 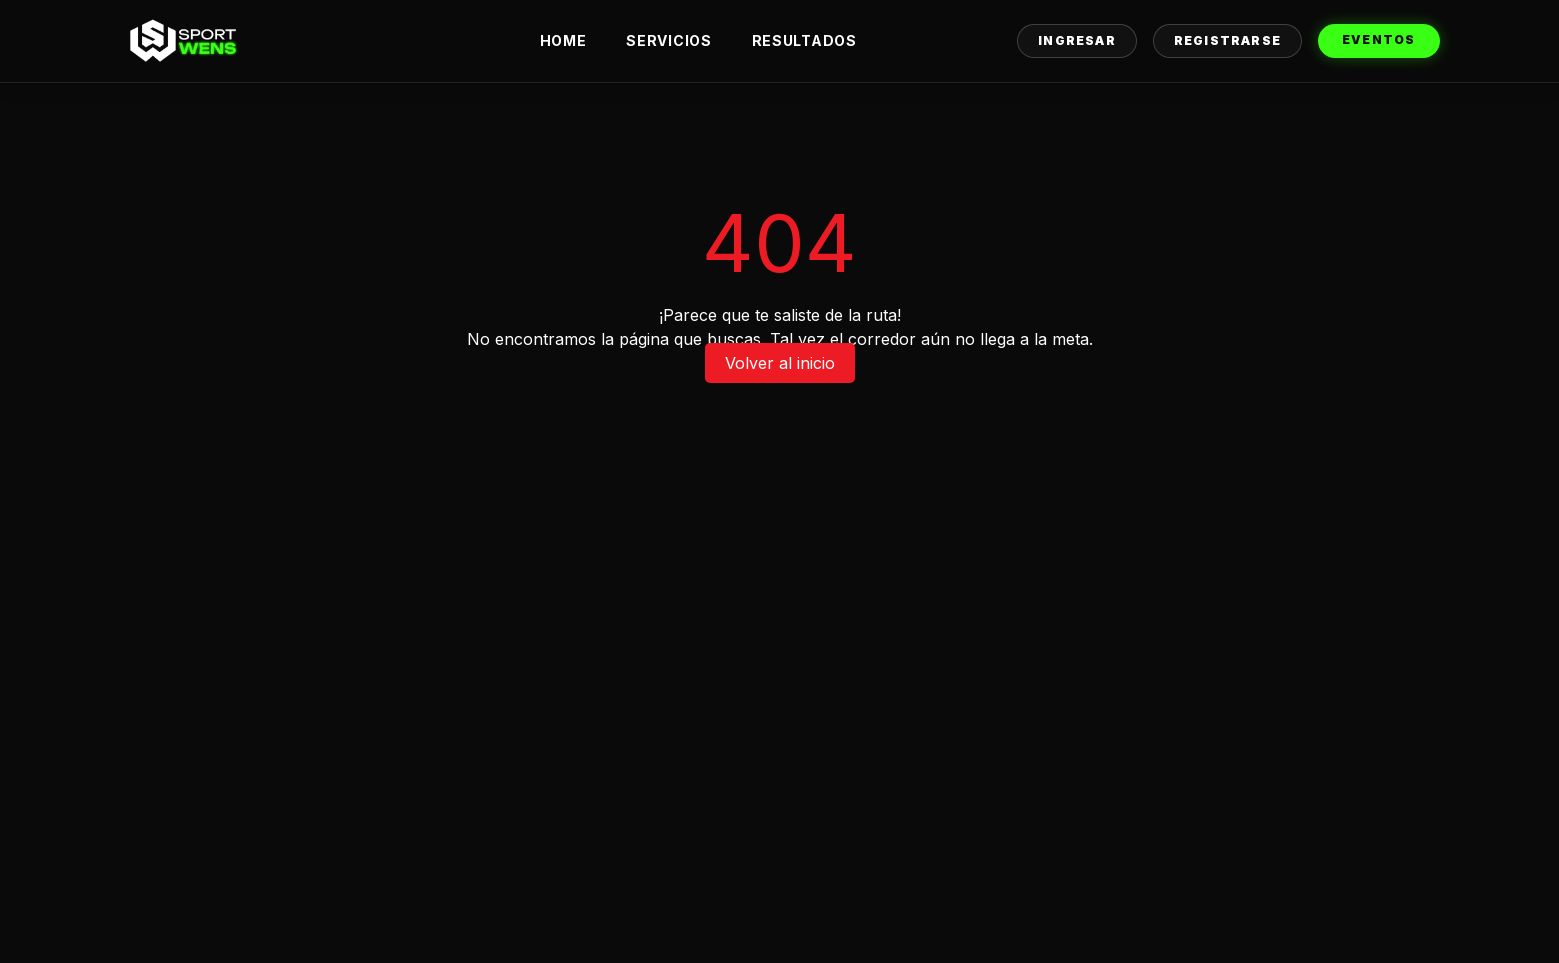 What do you see at coordinates (804, 40) in the screenshot?
I see `Resultados` at bounding box center [804, 40].